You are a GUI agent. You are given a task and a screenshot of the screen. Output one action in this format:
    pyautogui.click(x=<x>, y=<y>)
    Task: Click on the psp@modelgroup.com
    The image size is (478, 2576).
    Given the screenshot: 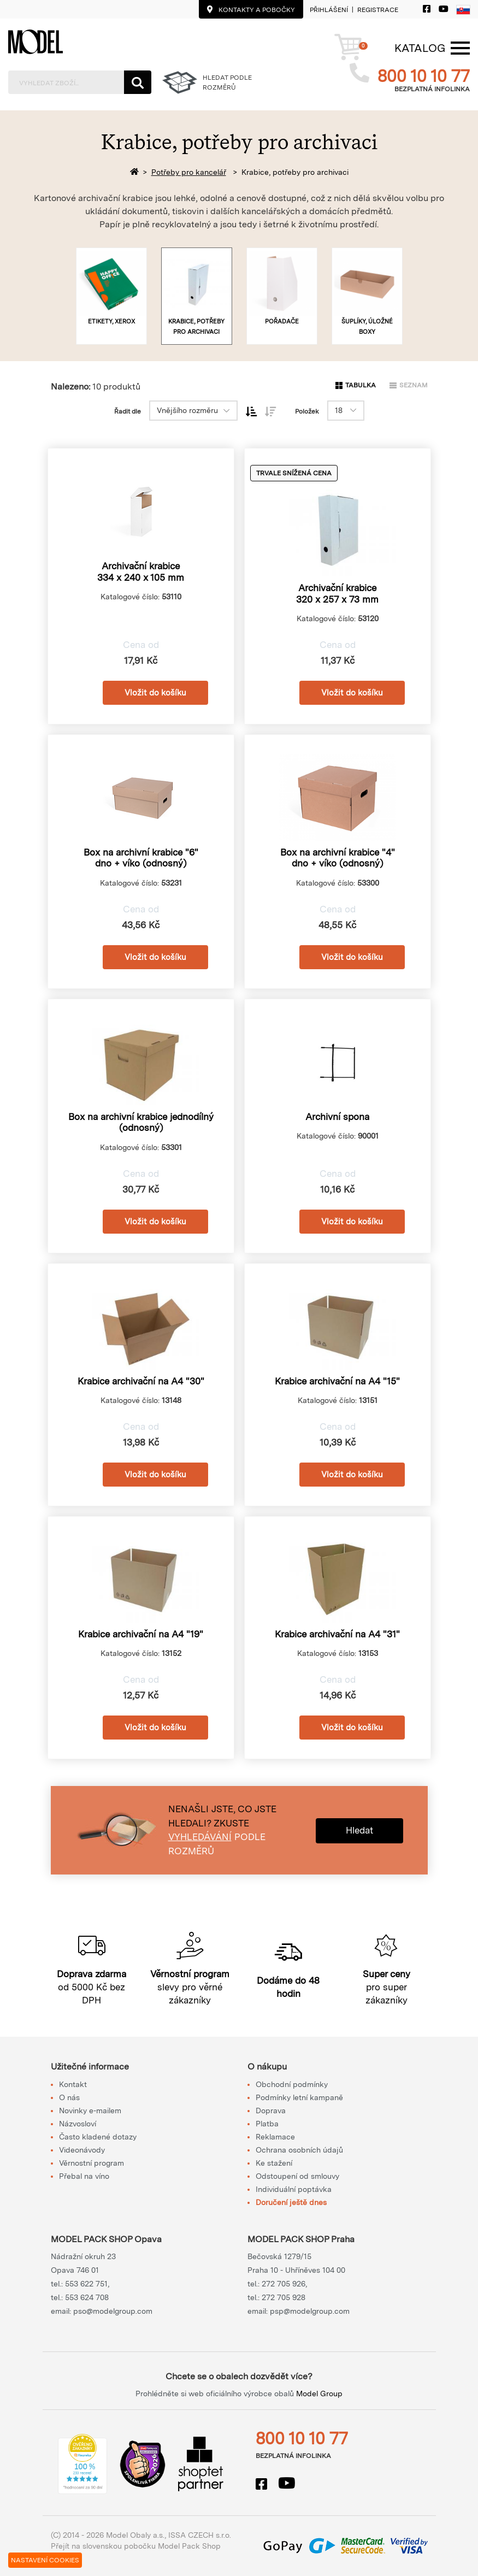 What is the action you would take?
    pyautogui.click(x=310, y=2311)
    